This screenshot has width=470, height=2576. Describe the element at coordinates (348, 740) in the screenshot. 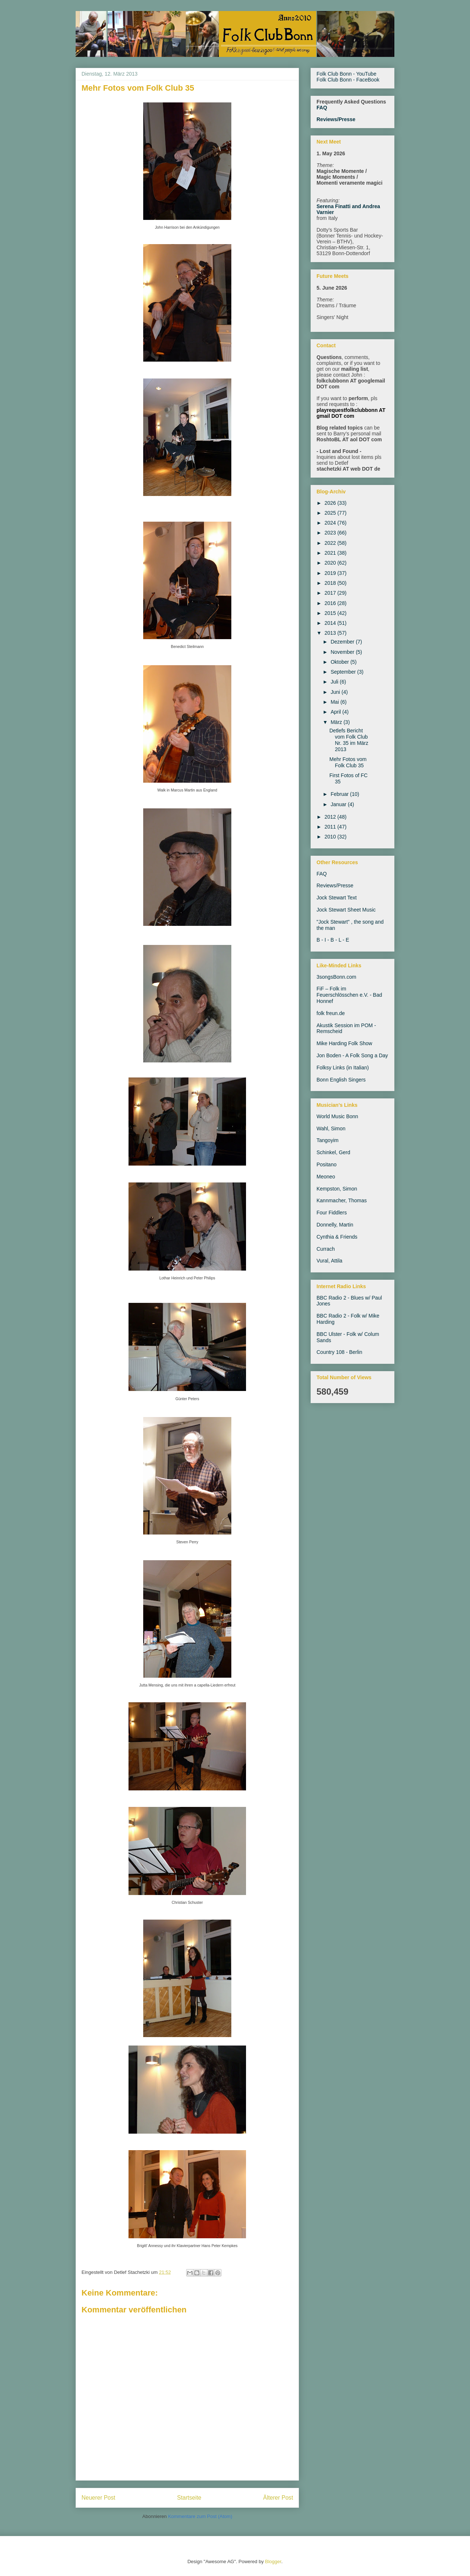

I see `Detlefs Bericht vom Folk Club Nr. 35 im März 2013` at that location.